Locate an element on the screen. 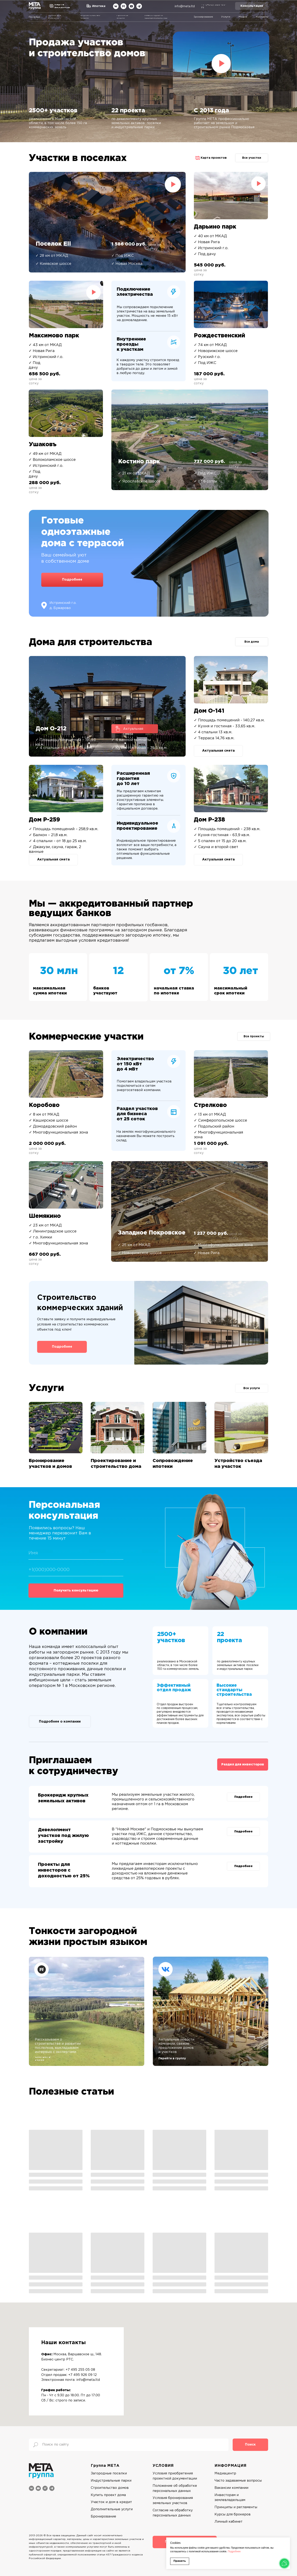 This screenshot has width=297, height=2576. ✓ Под ИЖС is located at coordinates (205, 363).